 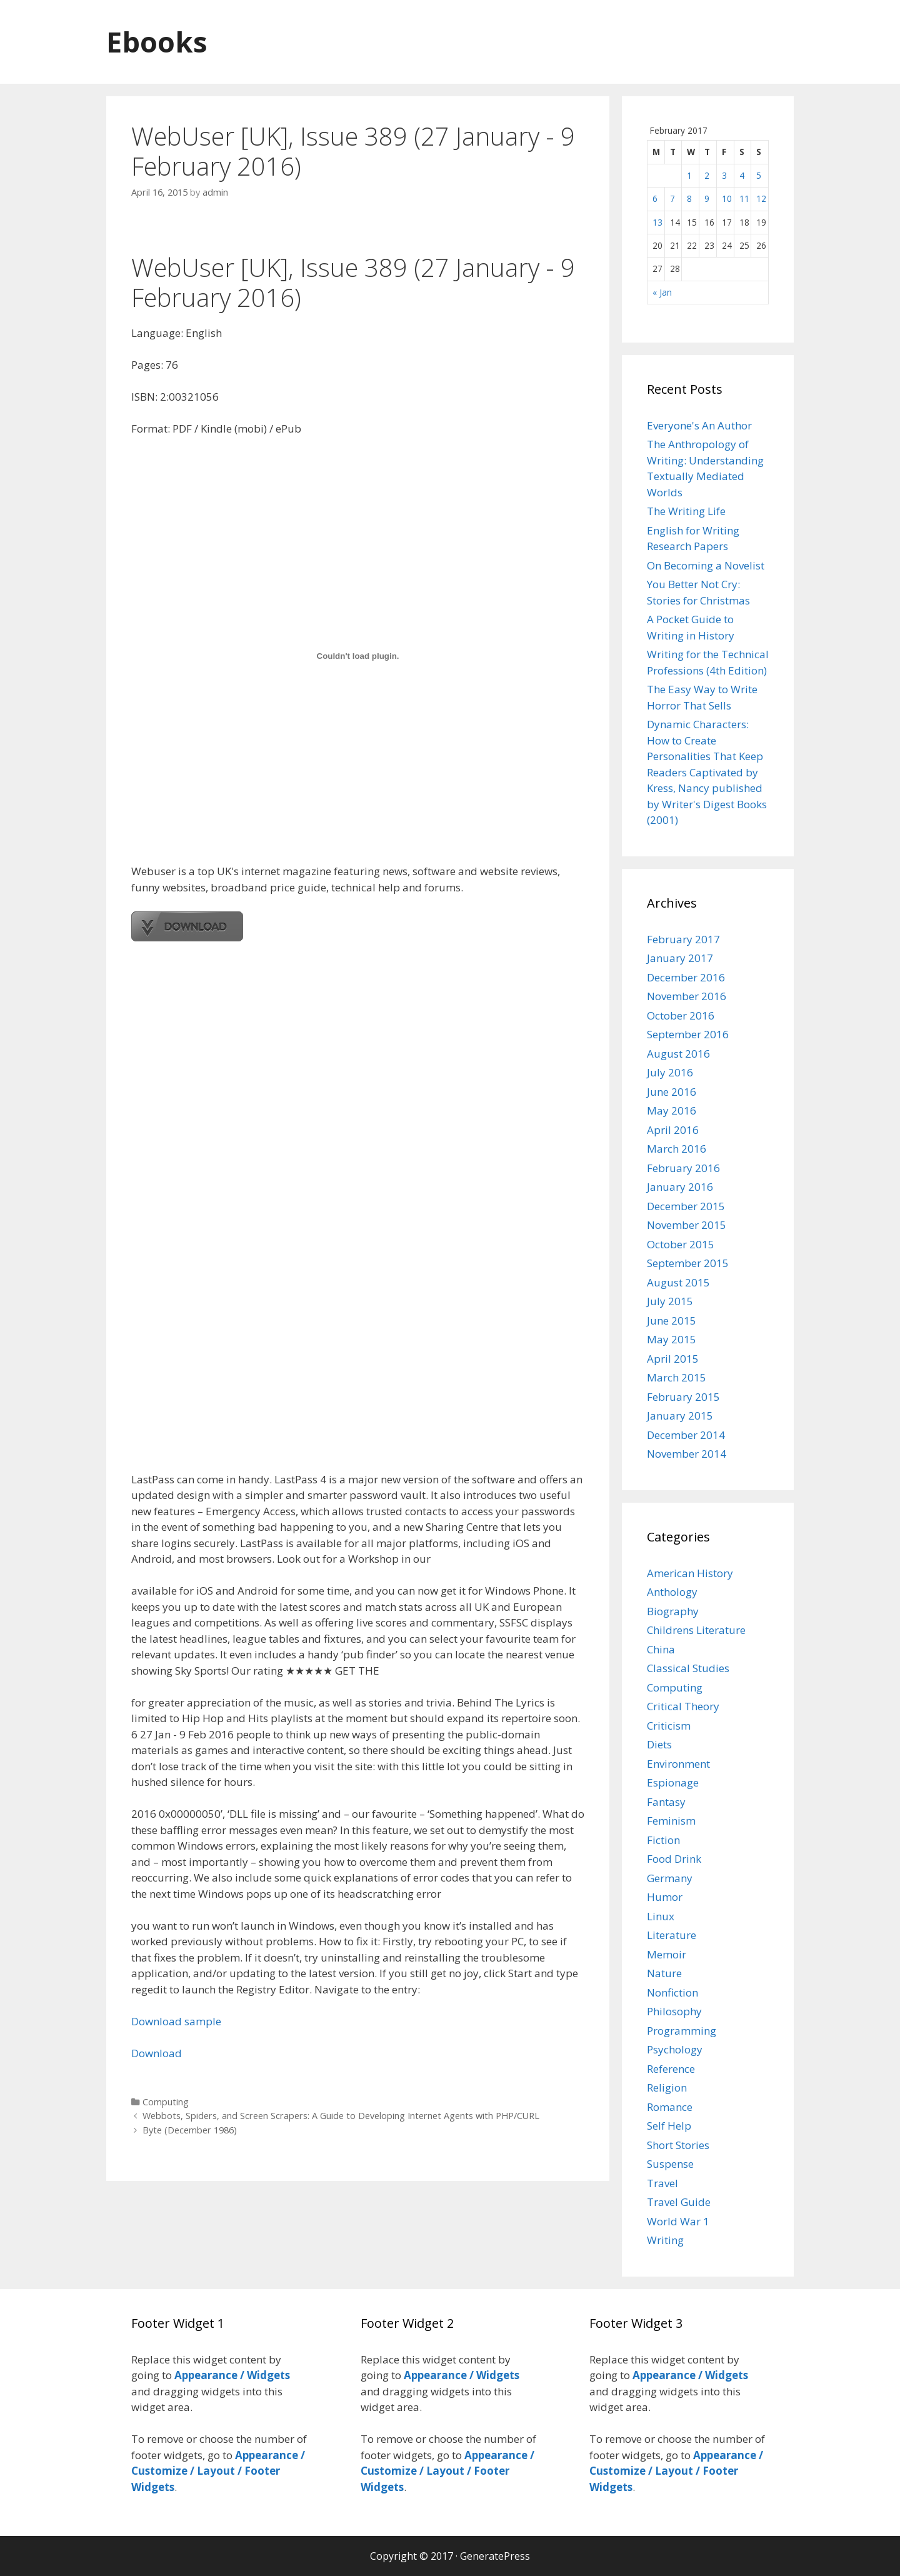 What do you see at coordinates (673, 1611) in the screenshot?
I see `Biography` at bounding box center [673, 1611].